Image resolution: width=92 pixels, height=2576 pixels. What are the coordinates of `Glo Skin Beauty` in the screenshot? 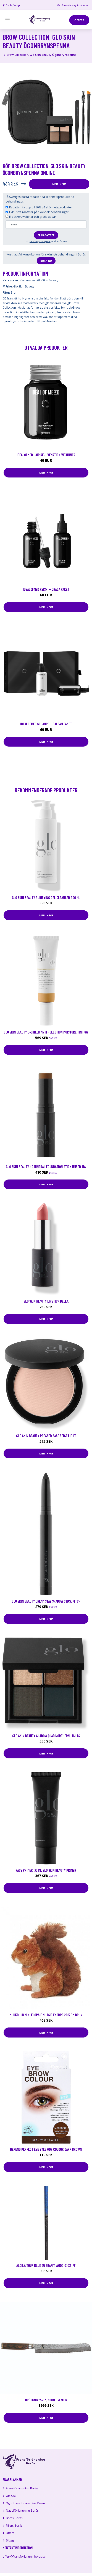 It's located at (47, 280).